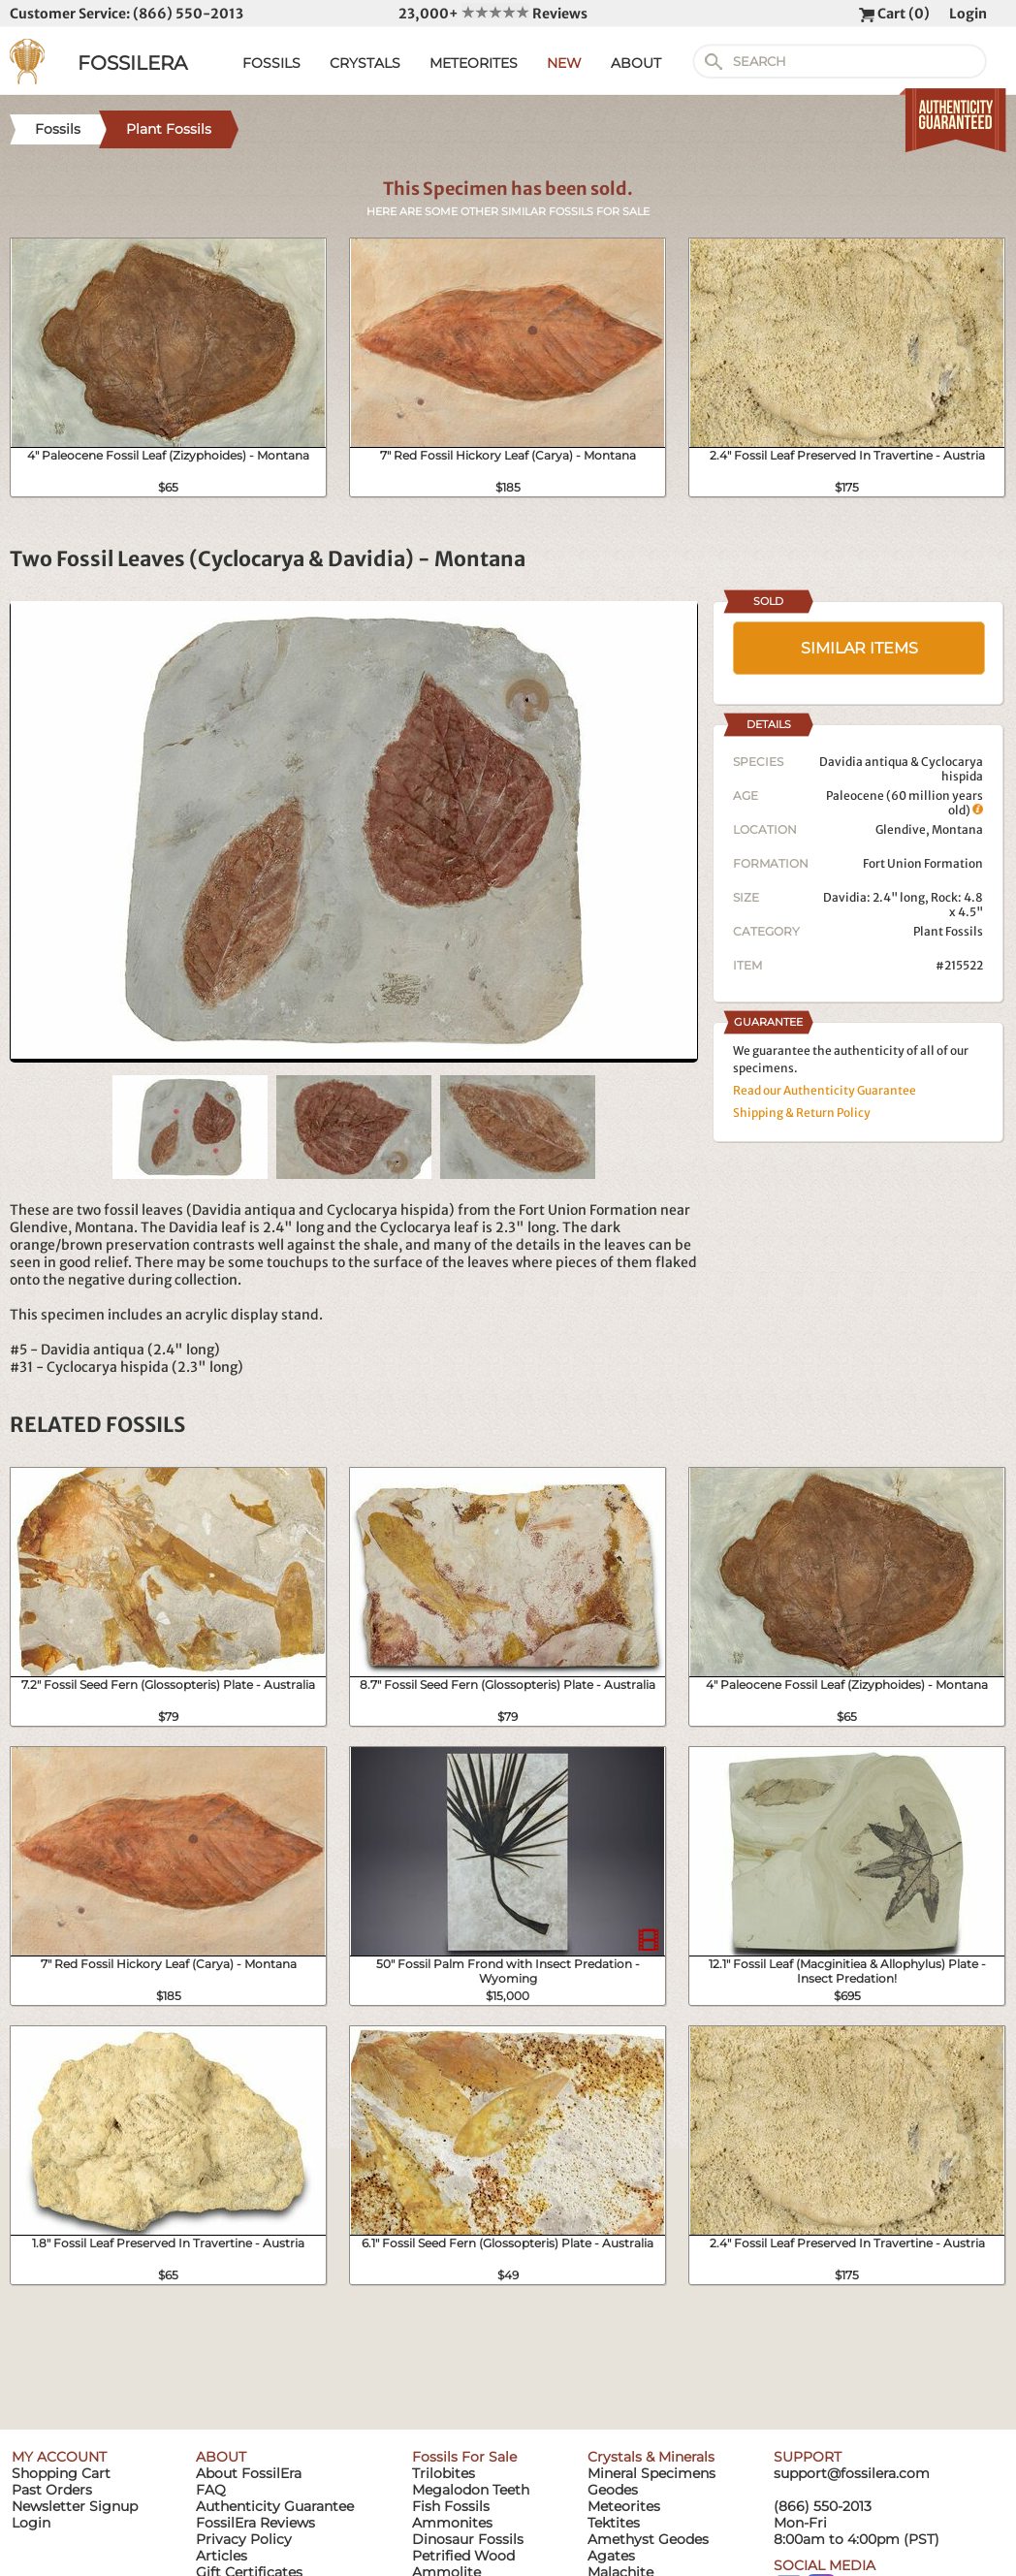  I want to click on Mineral Specimens, so click(651, 2473).